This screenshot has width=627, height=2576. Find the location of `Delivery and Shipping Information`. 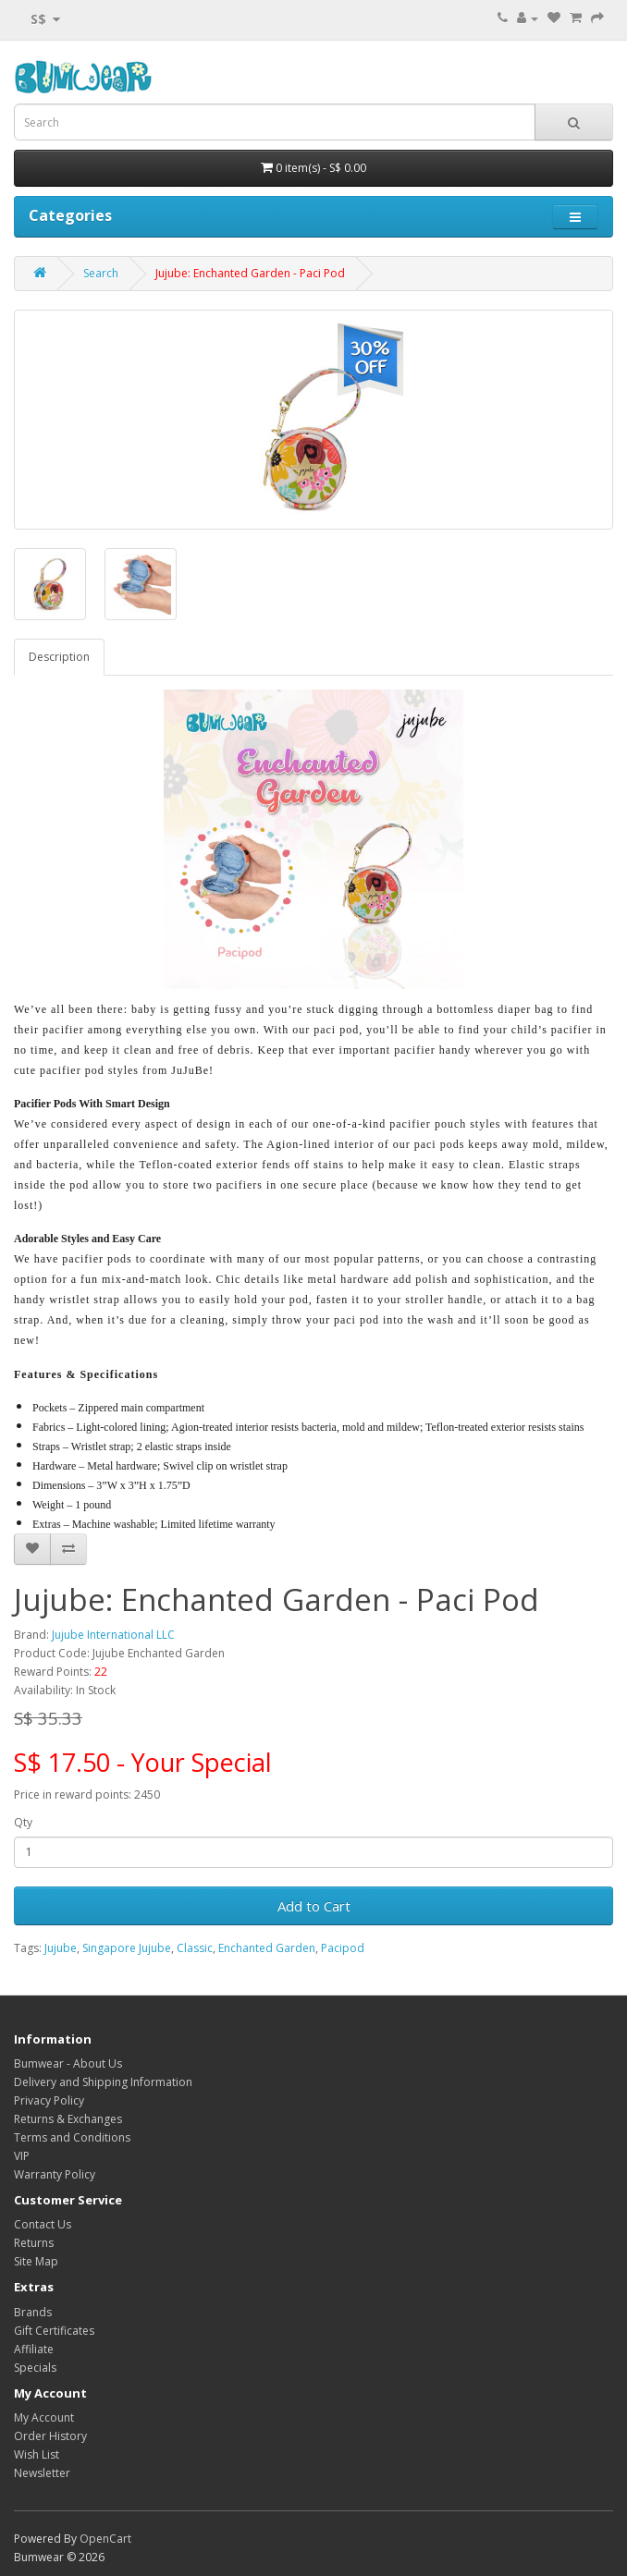

Delivery and Shipping Information is located at coordinates (103, 2082).